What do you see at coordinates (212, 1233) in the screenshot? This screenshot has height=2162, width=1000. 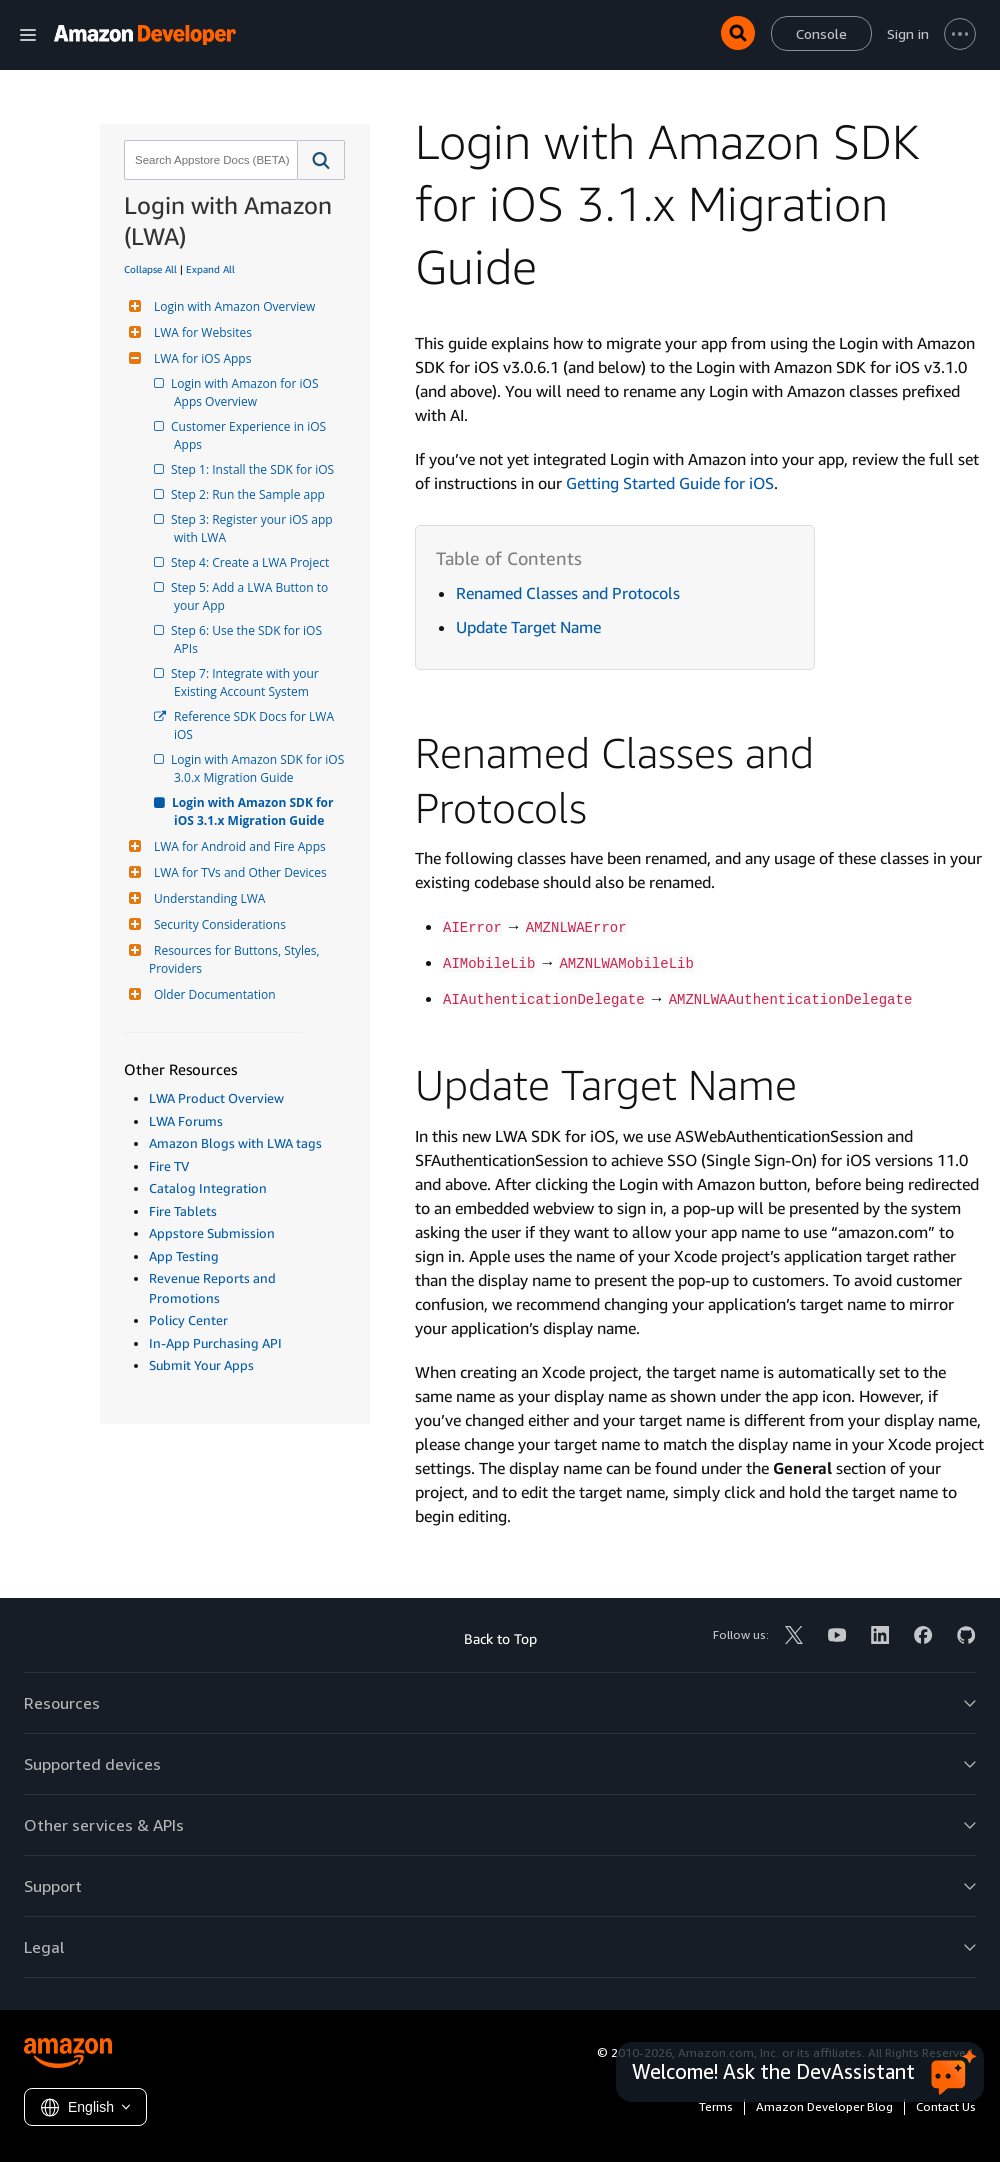 I see `Appstore Submission` at bounding box center [212, 1233].